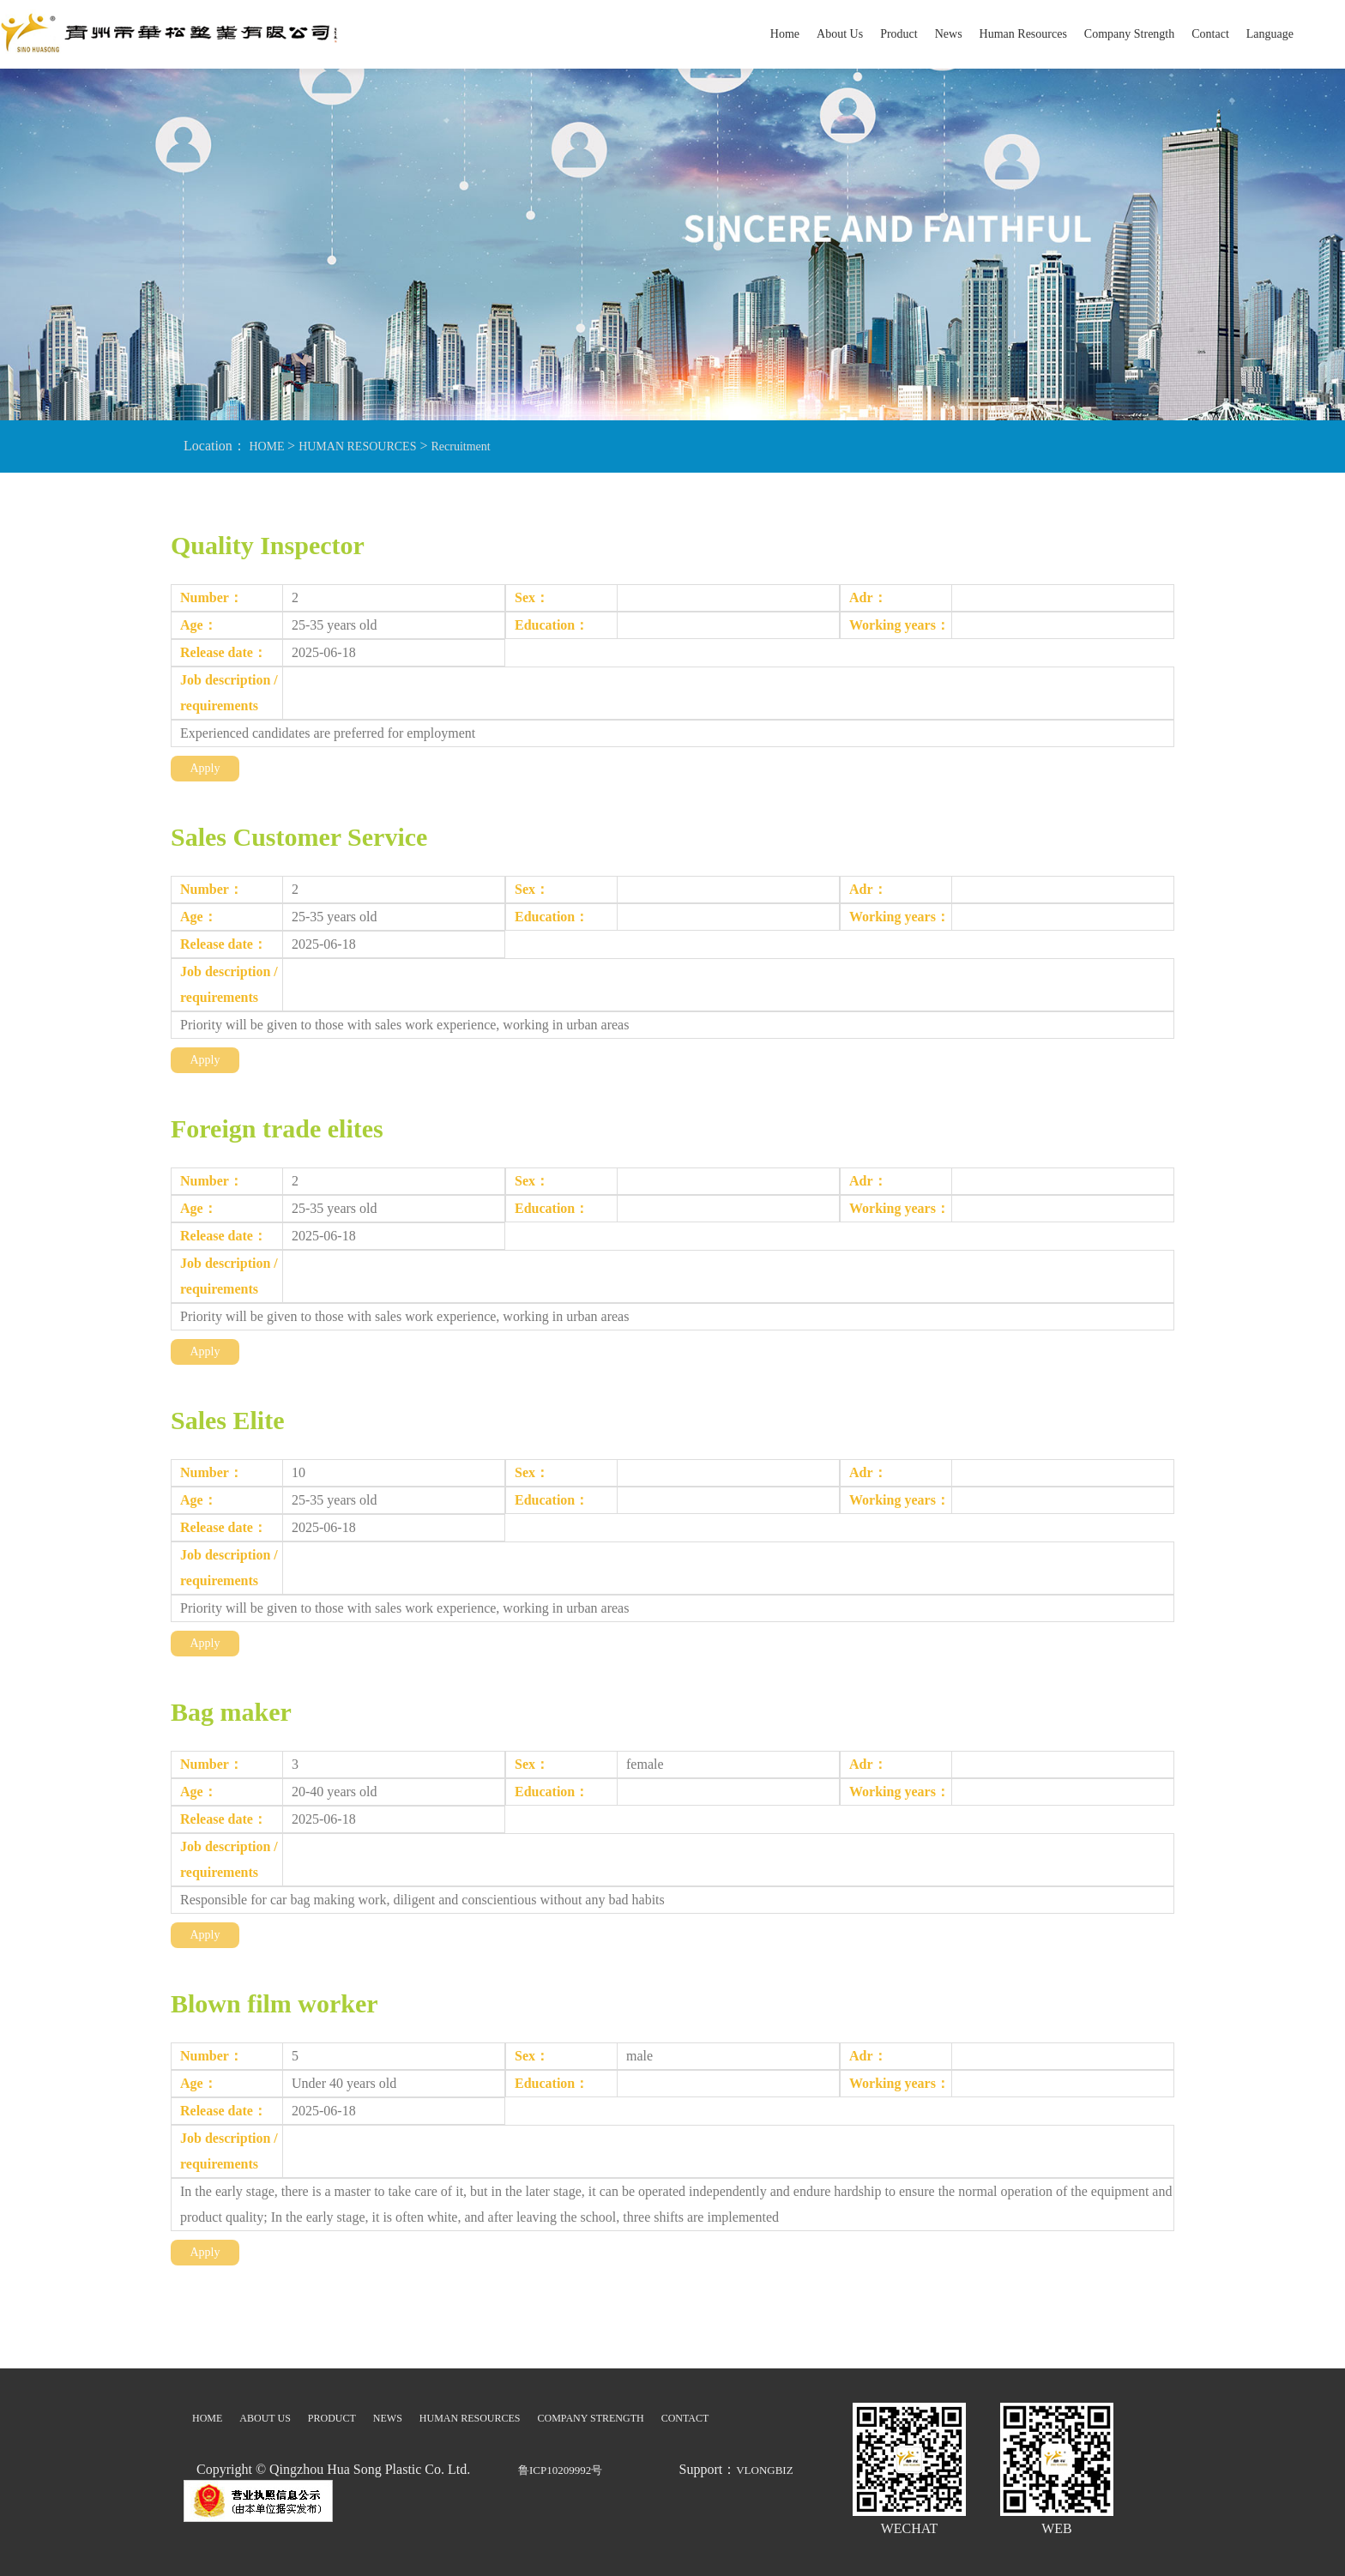  I want to click on About Us, so click(840, 33).